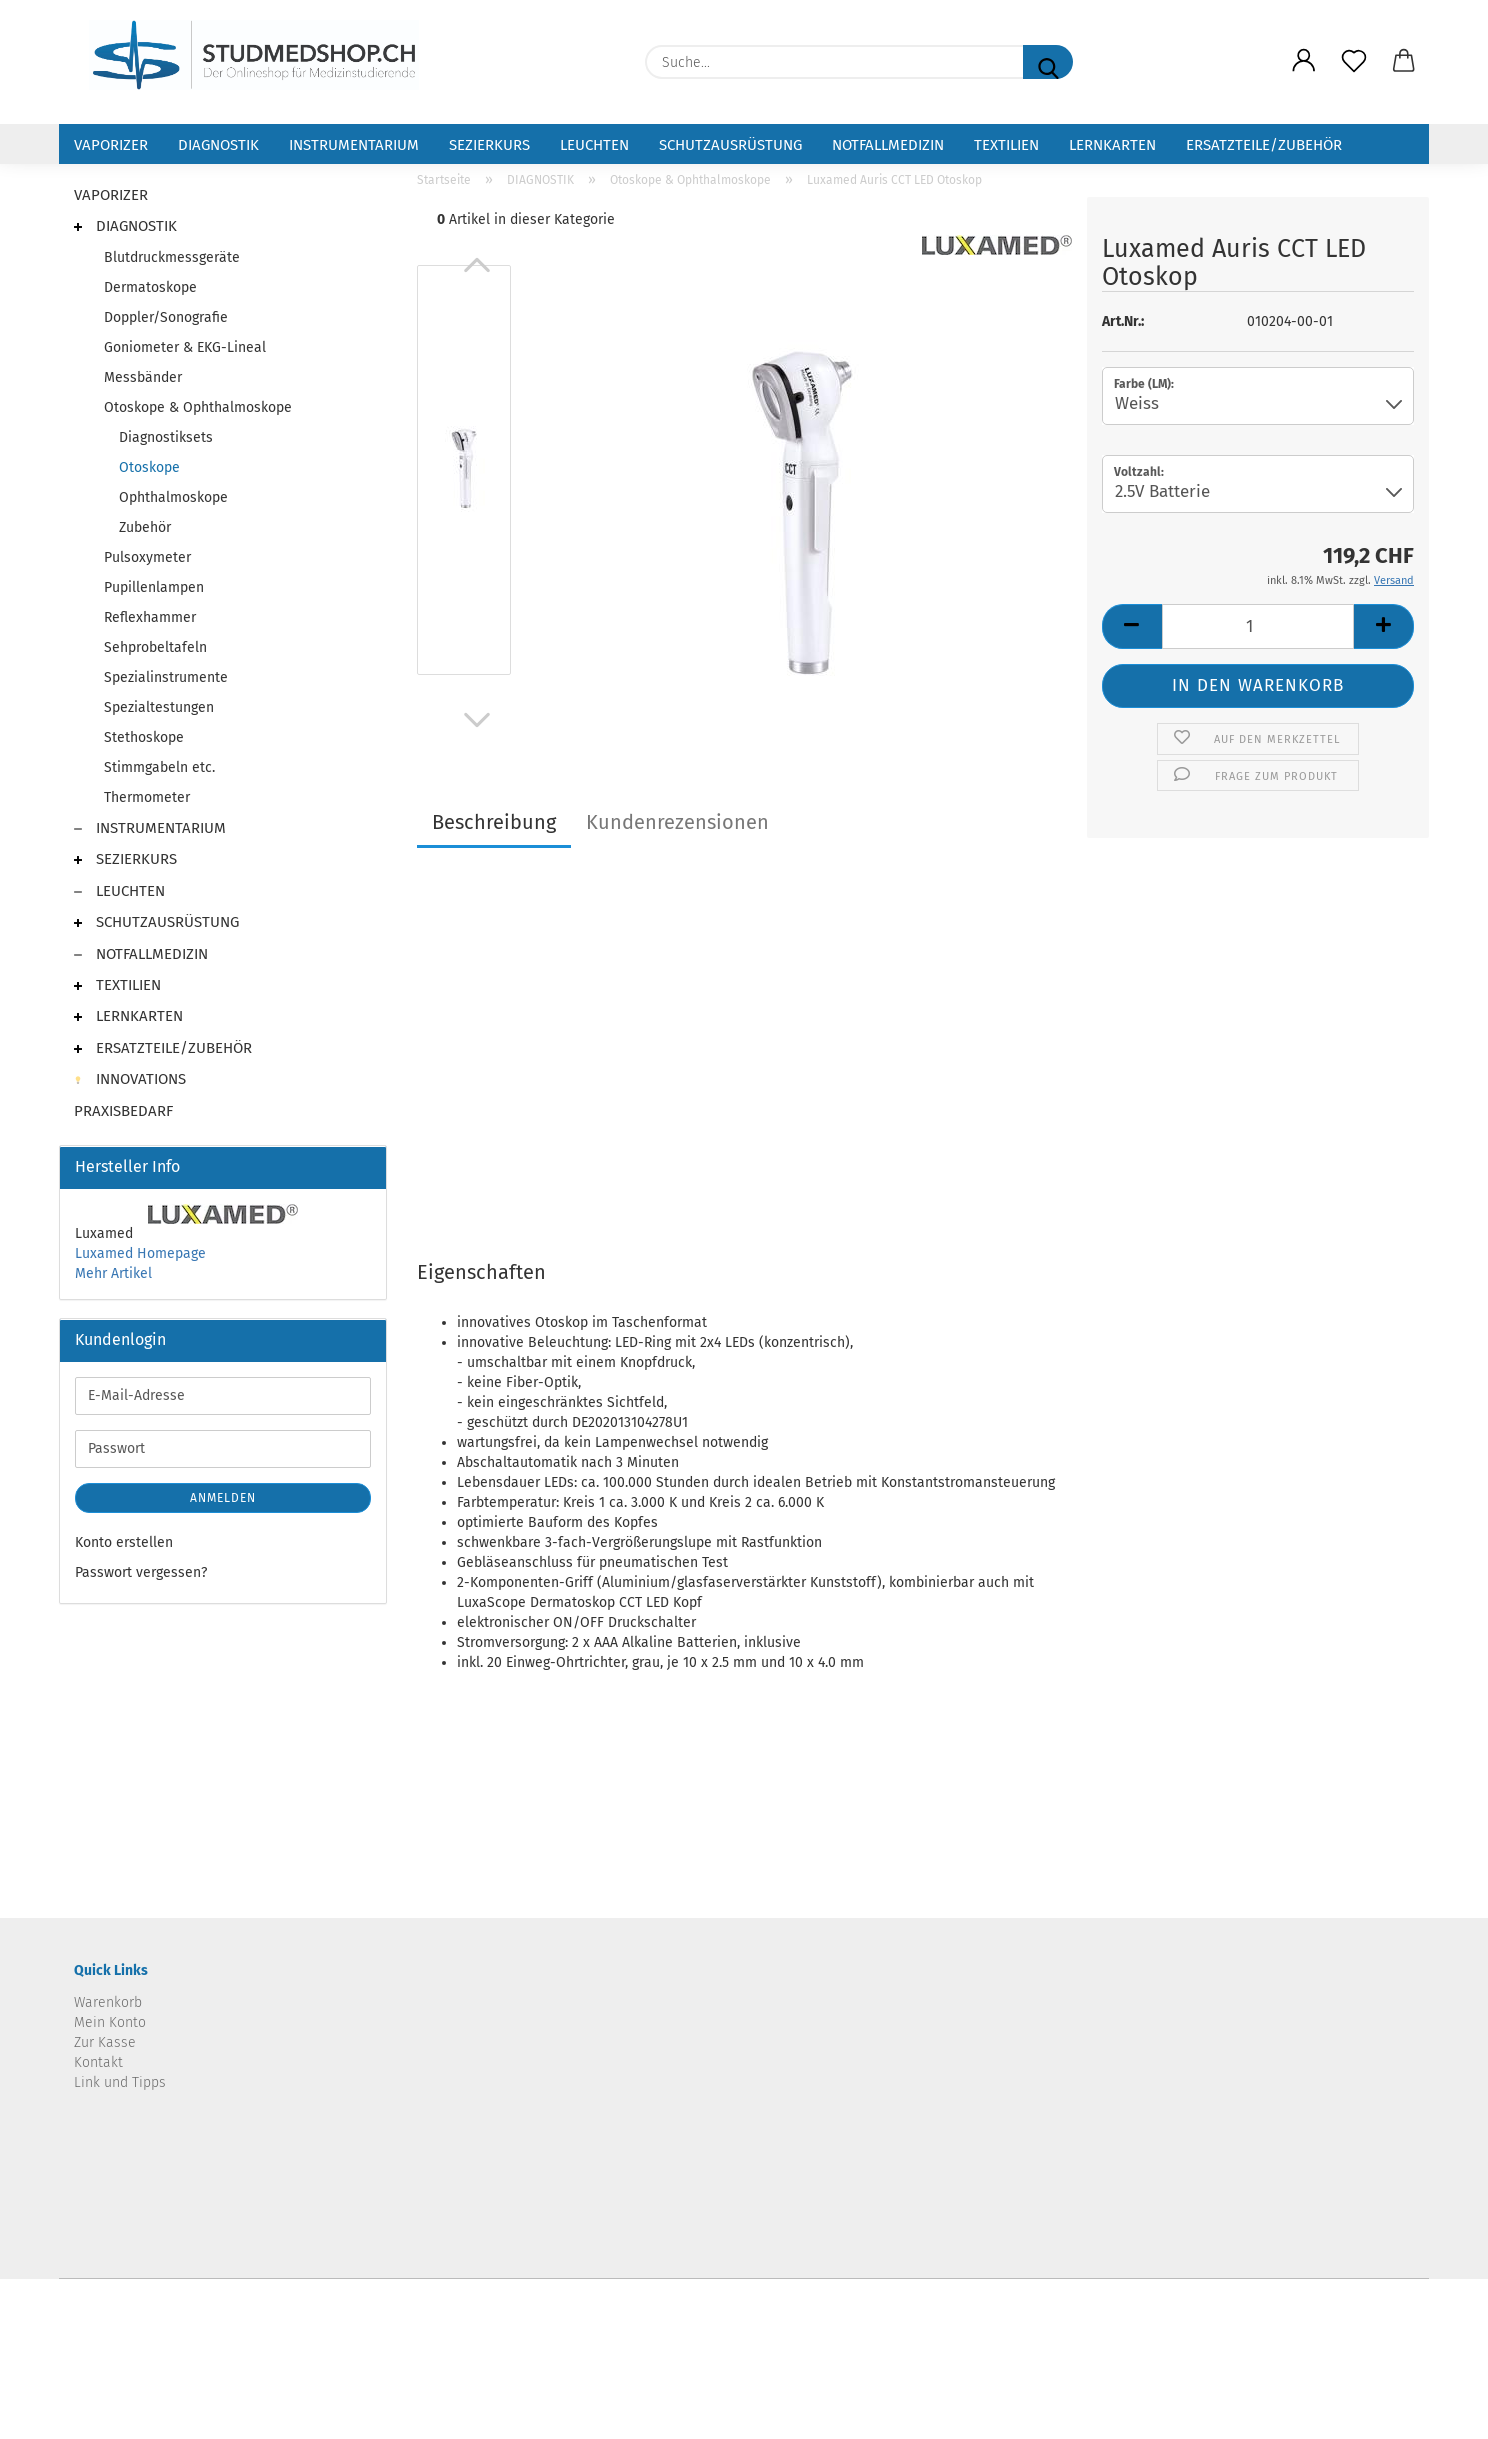  I want to click on Thermometer, so click(147, 797).